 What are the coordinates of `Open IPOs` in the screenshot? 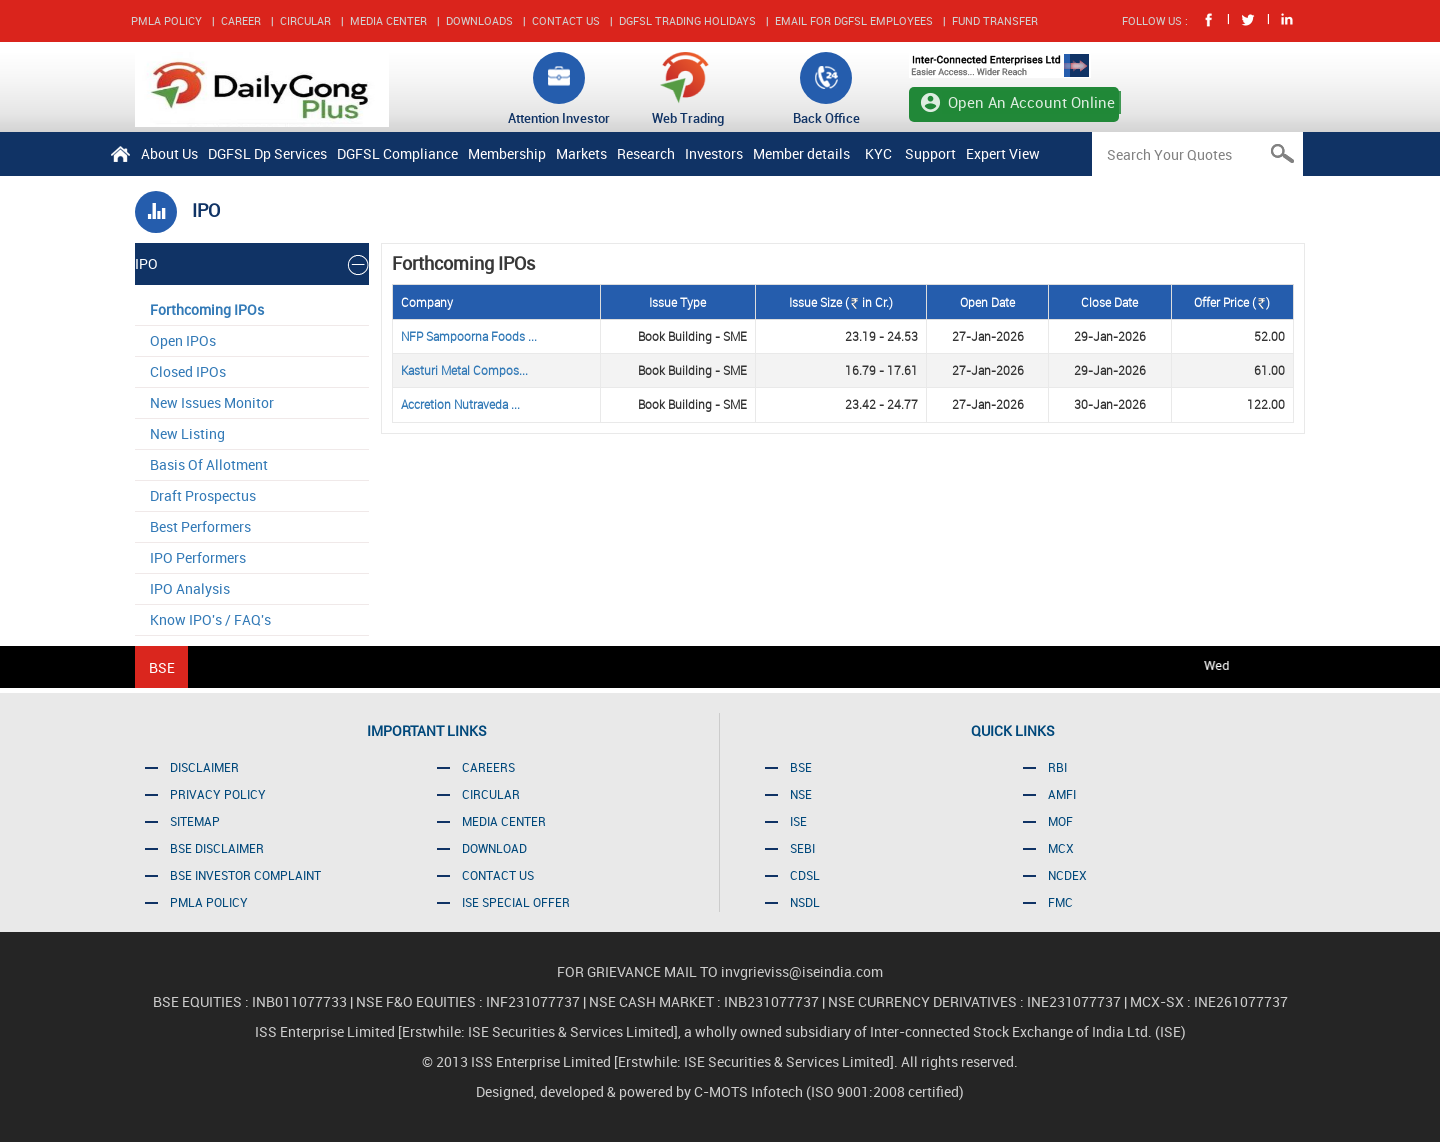 It's located at (183, 340).